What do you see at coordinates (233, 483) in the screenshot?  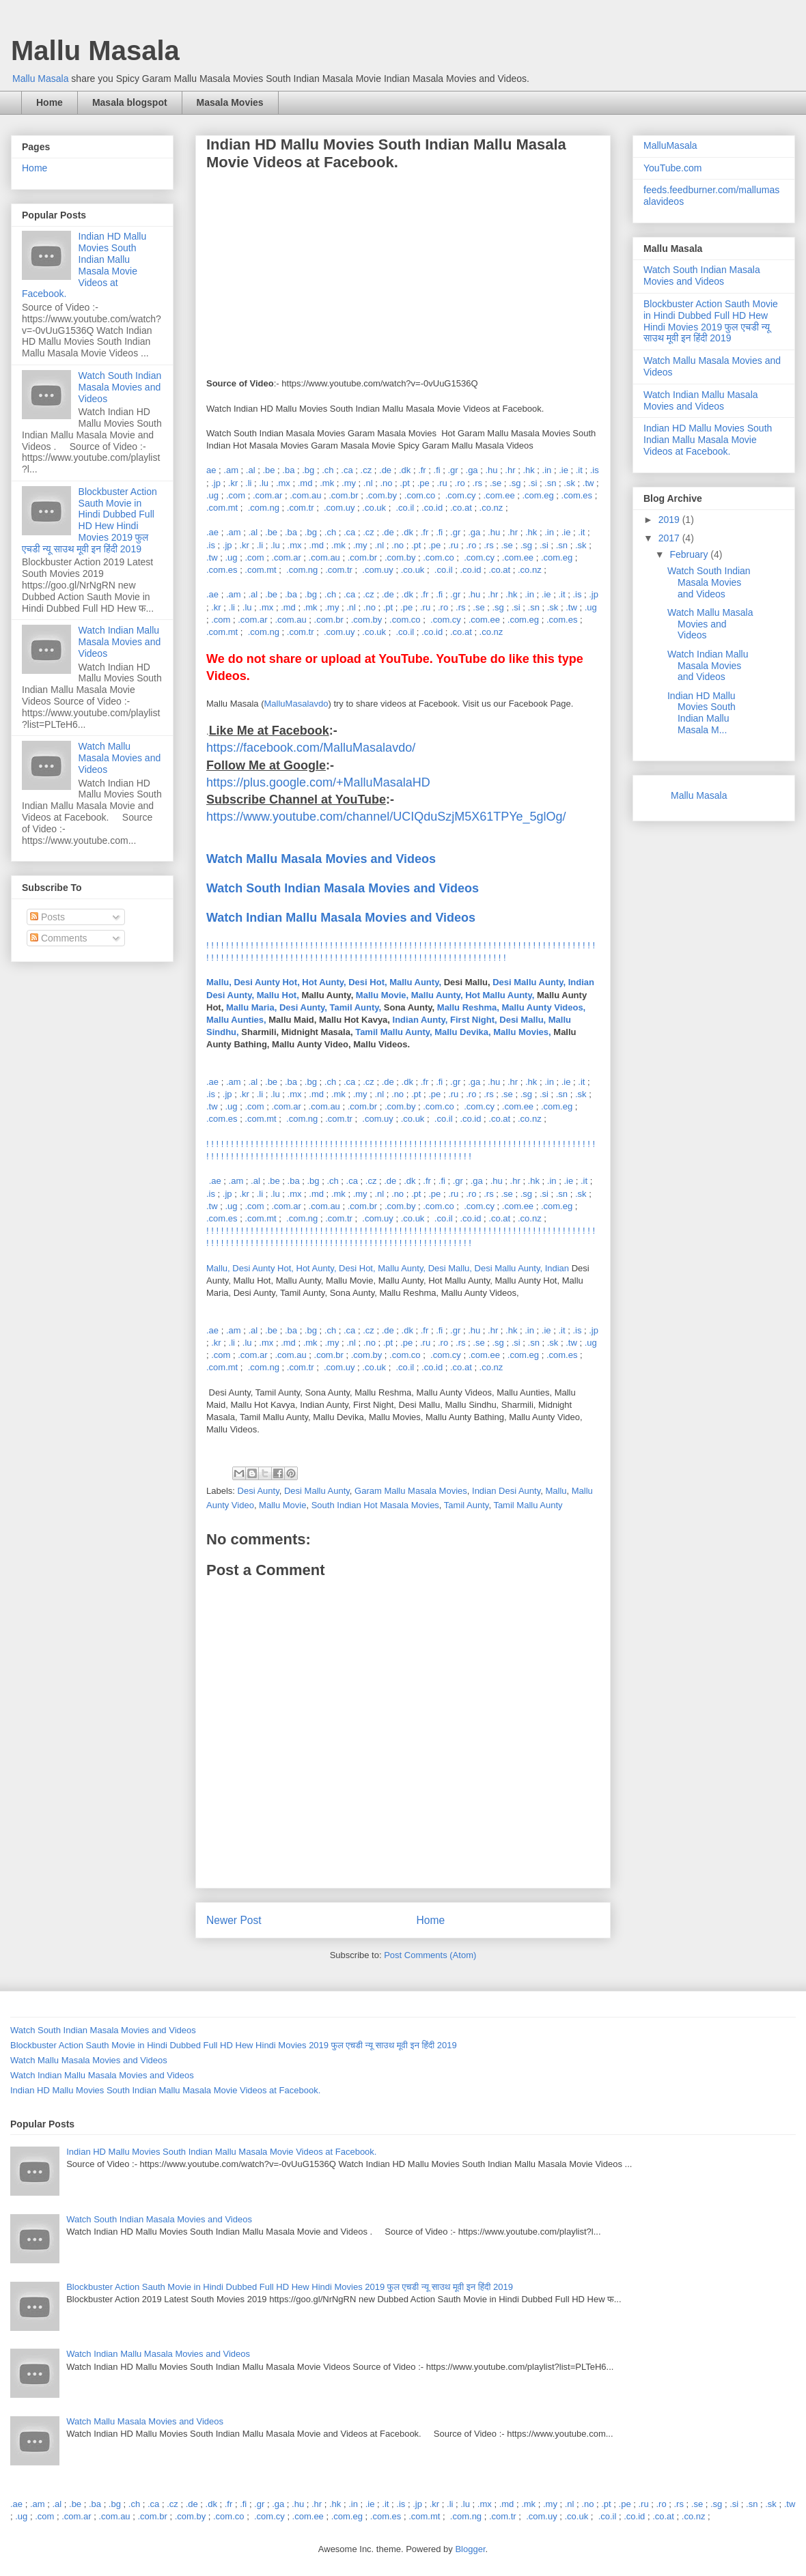 I see `.kr` at bounding box center [233, 483].